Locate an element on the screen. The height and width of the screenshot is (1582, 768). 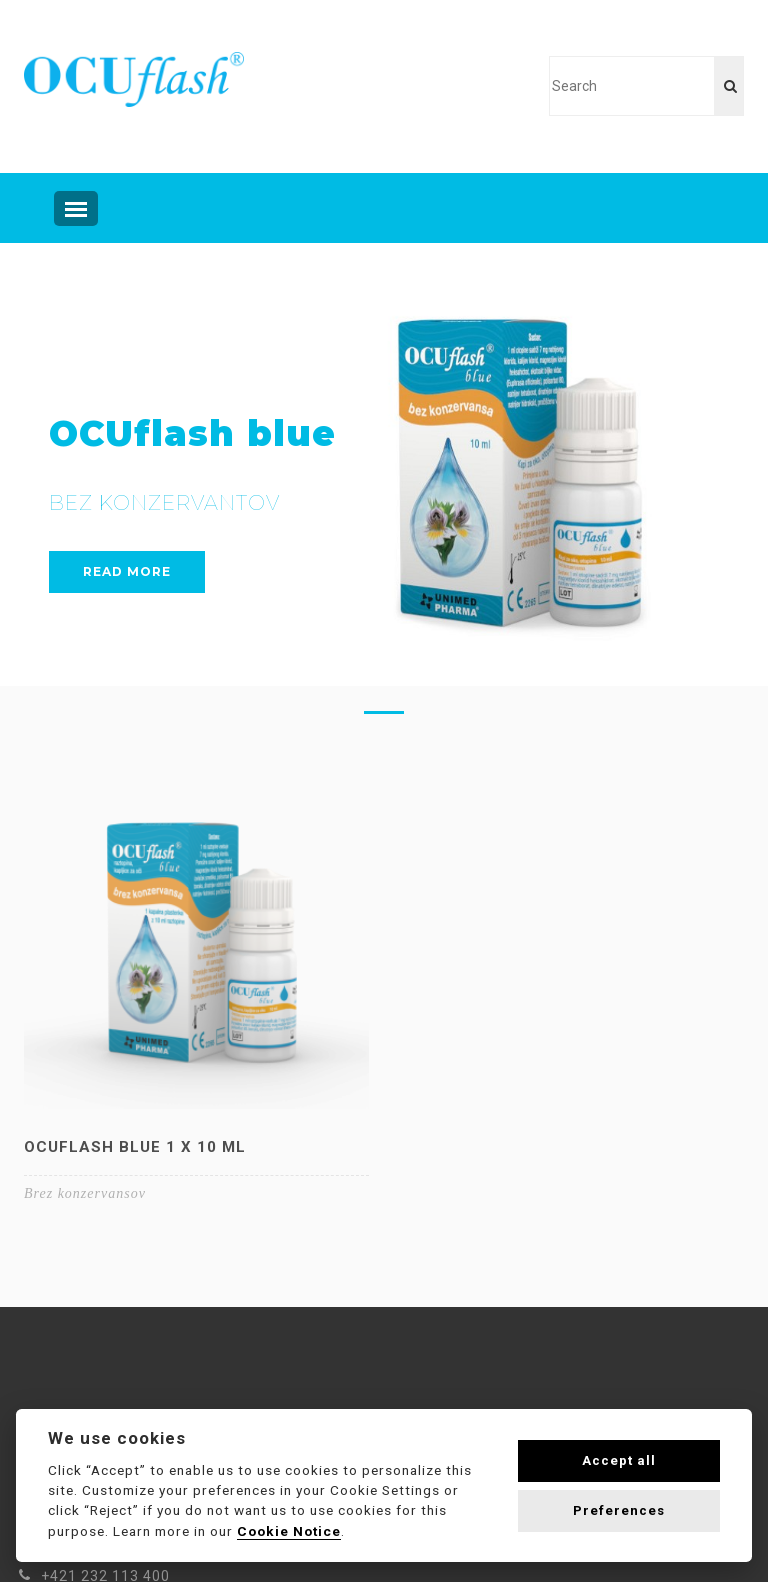
Preferences is located at coordinates (619, 1510).